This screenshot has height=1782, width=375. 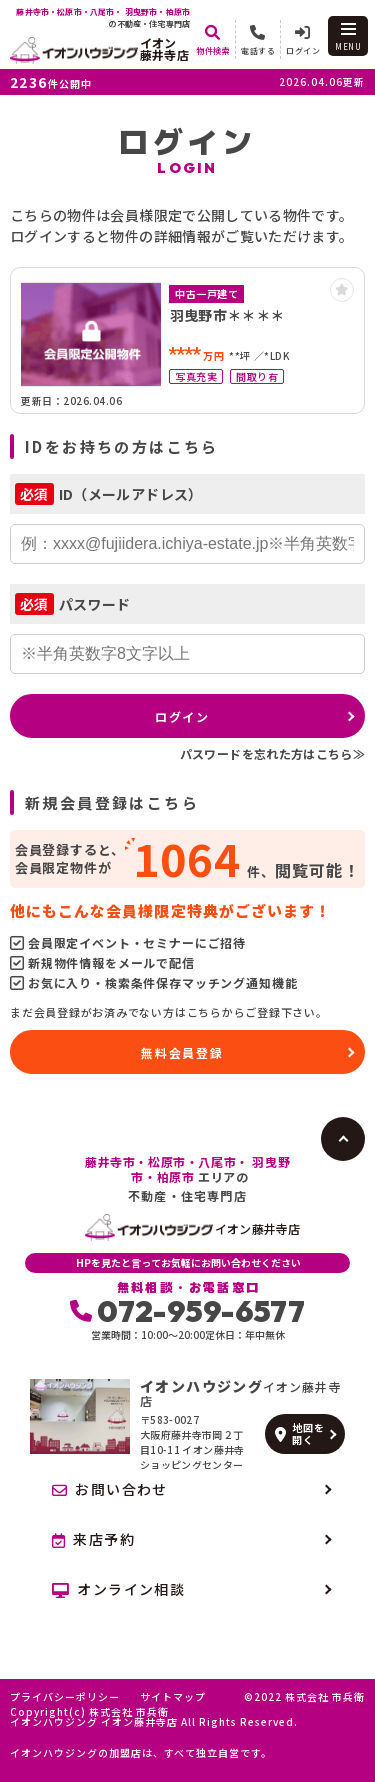 I want to click on 072-959-6577, so click(x=187, y=1311).